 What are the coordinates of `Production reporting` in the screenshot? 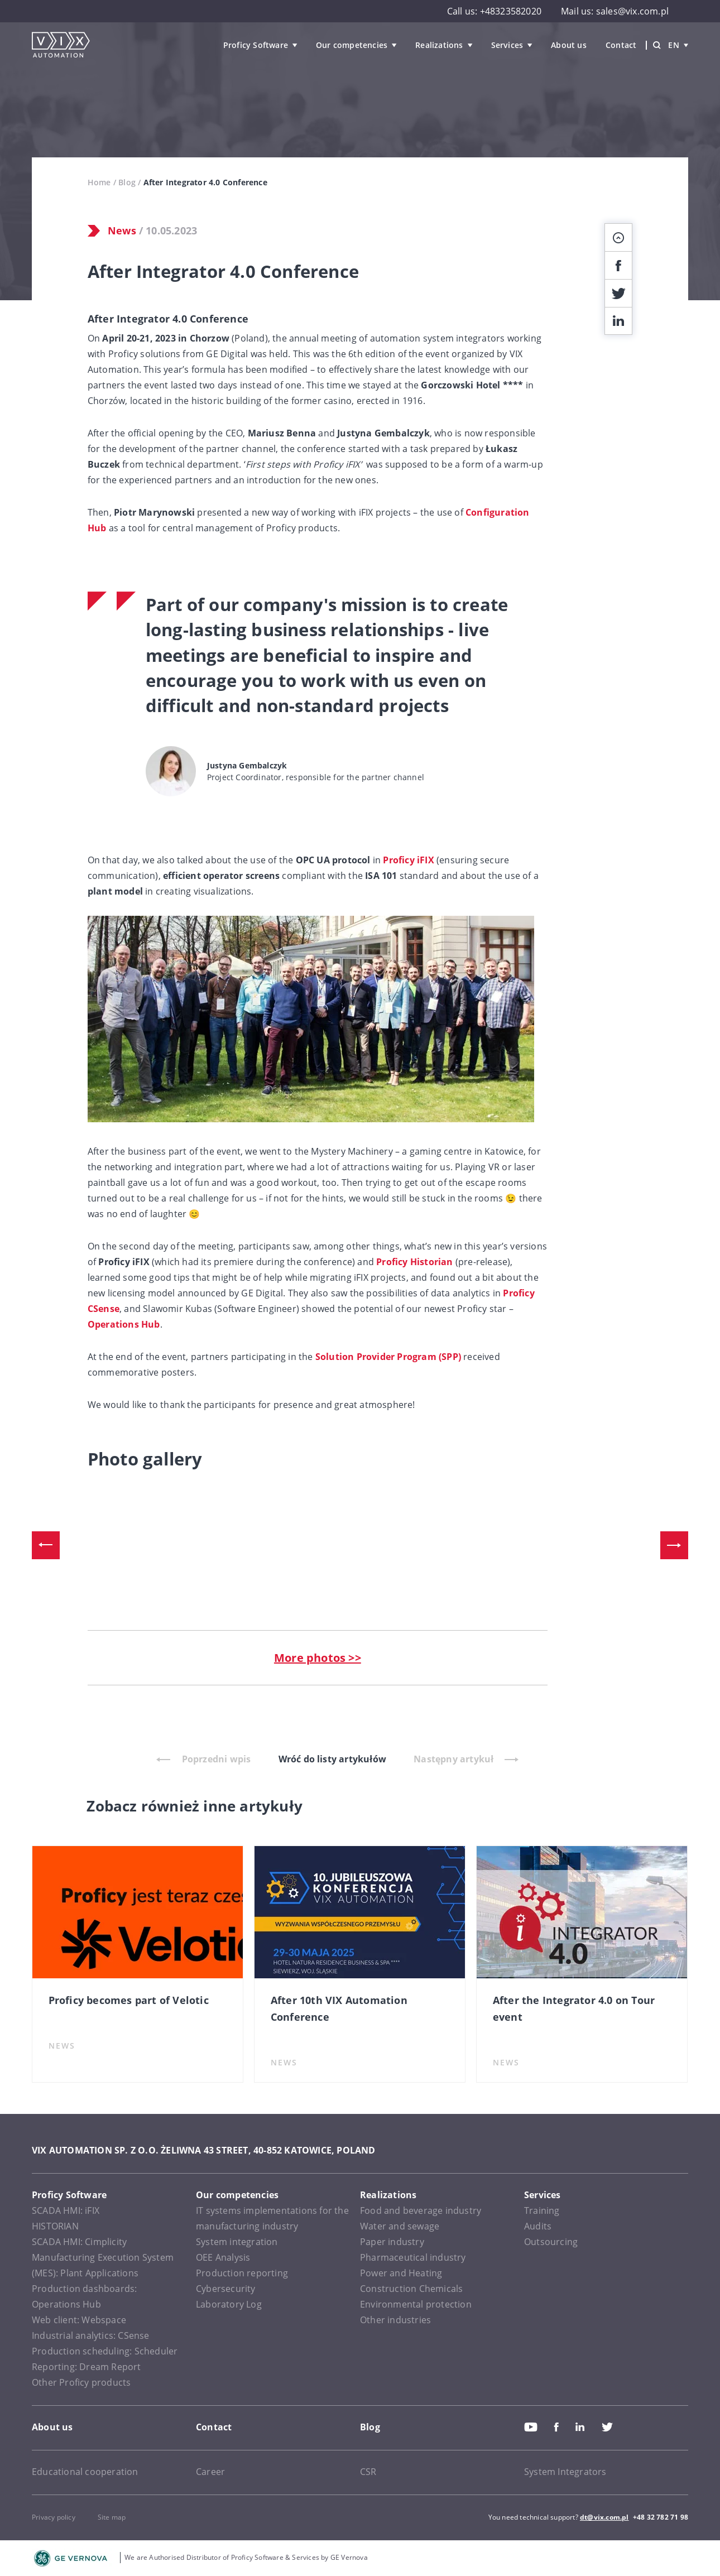 It's located at (242, 2273).